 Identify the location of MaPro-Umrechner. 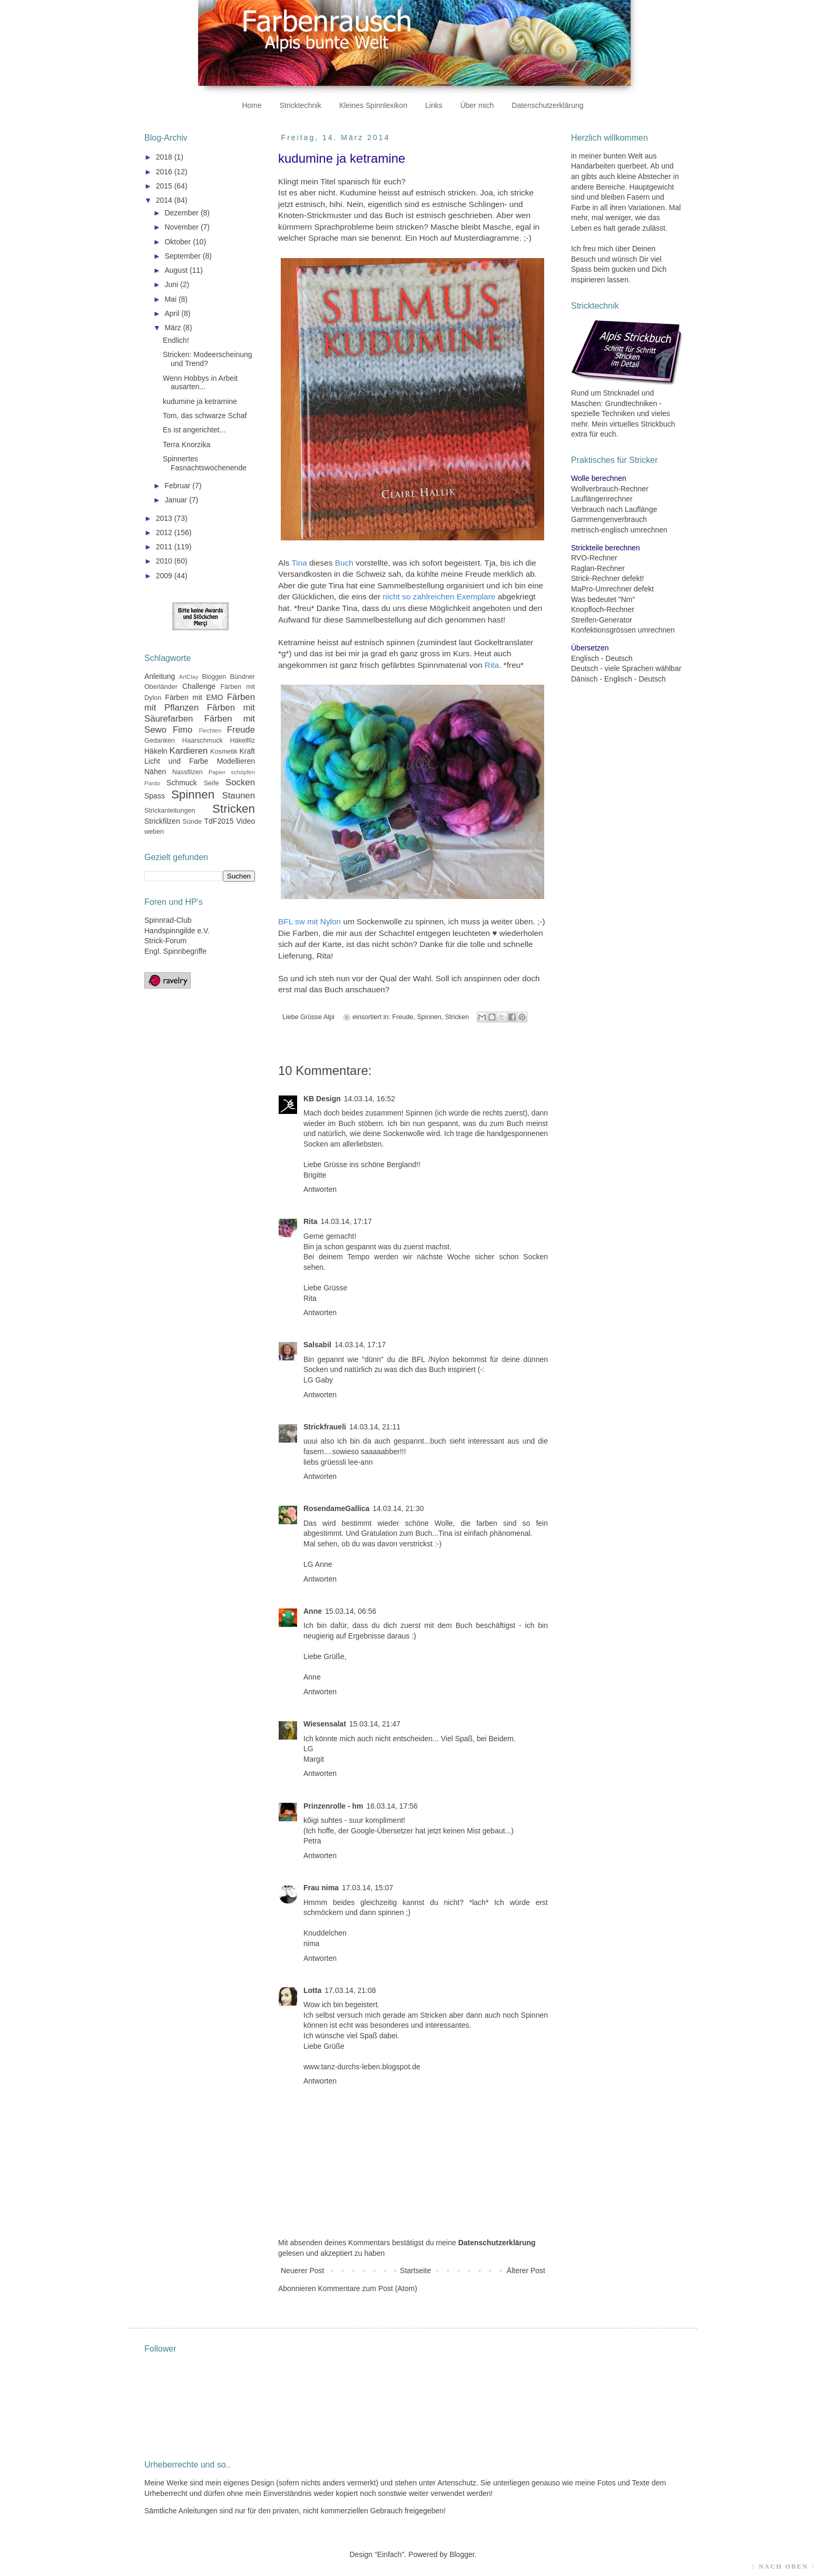
(601, 589).